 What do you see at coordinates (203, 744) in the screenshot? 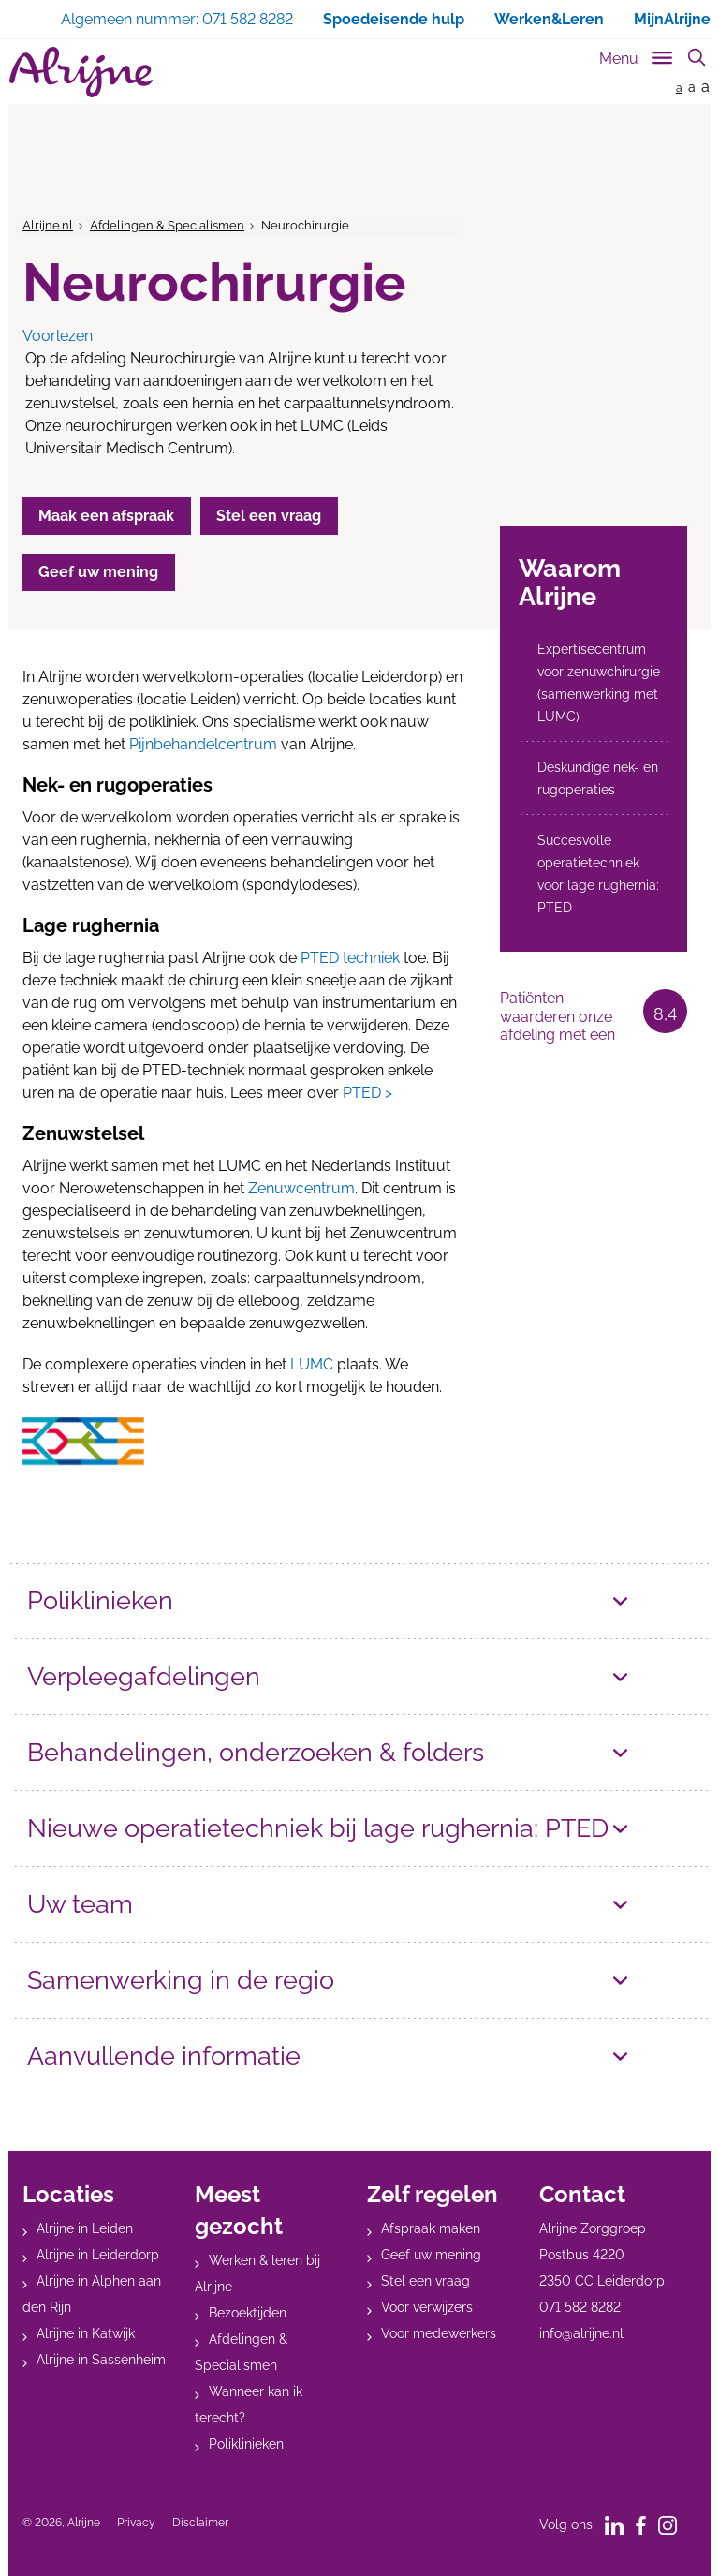
I see `Pijnbehandelcentrum` at bounding box center [203, 744].